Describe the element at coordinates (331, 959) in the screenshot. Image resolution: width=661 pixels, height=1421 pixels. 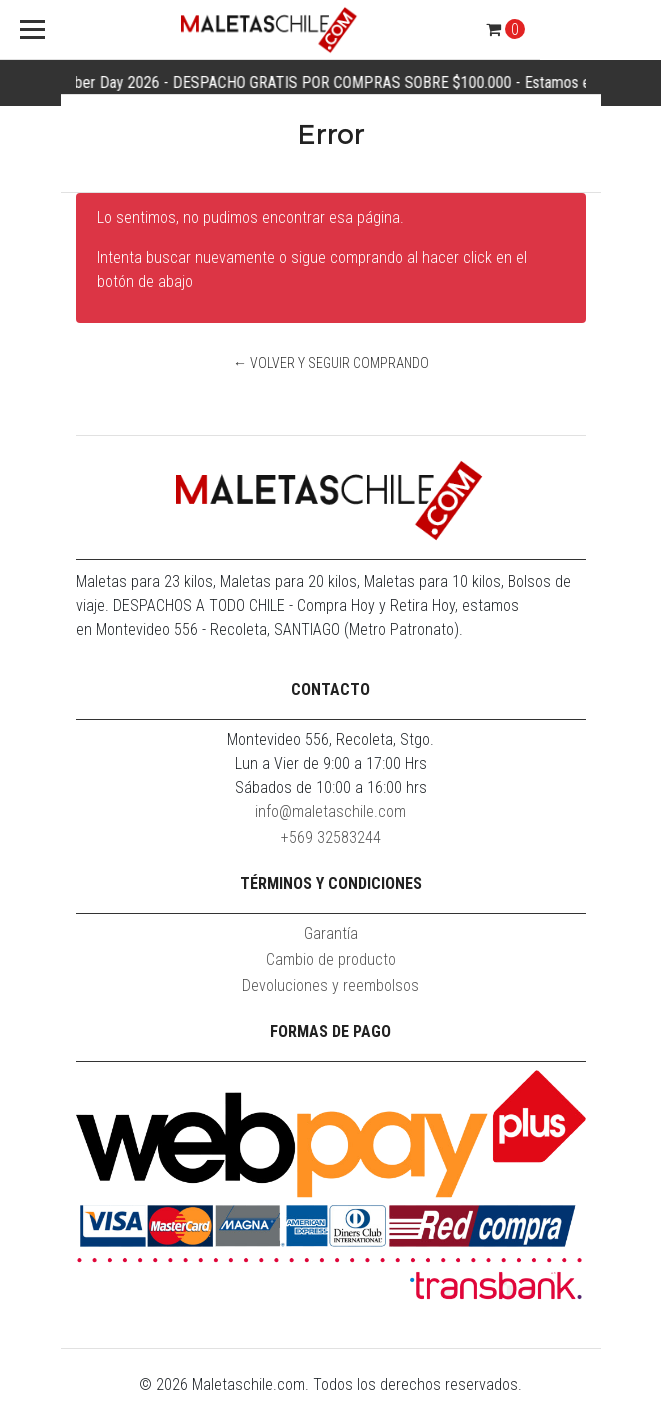
I see `Cambio de producto` at that location.